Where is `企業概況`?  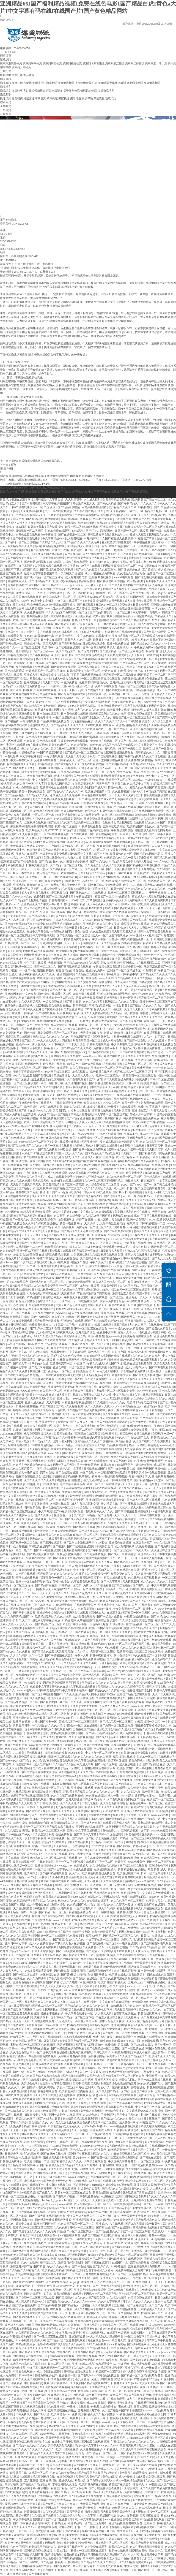 企業概況 is located at coordinates (5, 106).